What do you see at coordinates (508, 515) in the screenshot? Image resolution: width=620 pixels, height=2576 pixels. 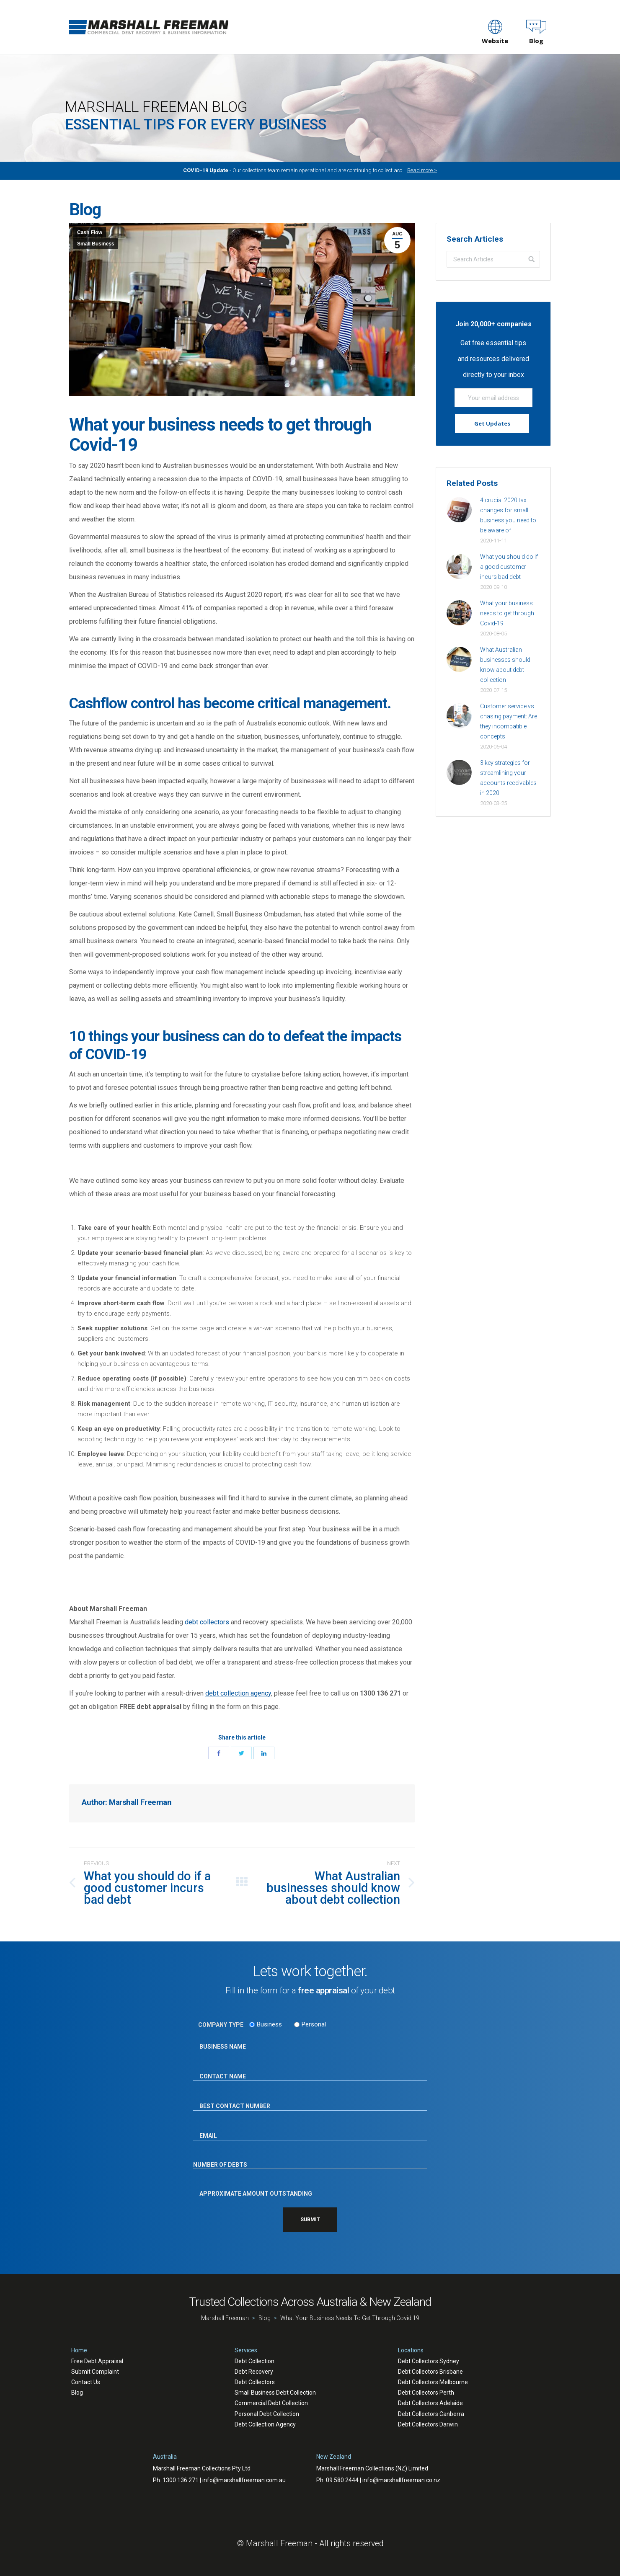 I see `4 crucial 2020 tax changes for small business you need to be aware of` at bounding box center [508, 515].